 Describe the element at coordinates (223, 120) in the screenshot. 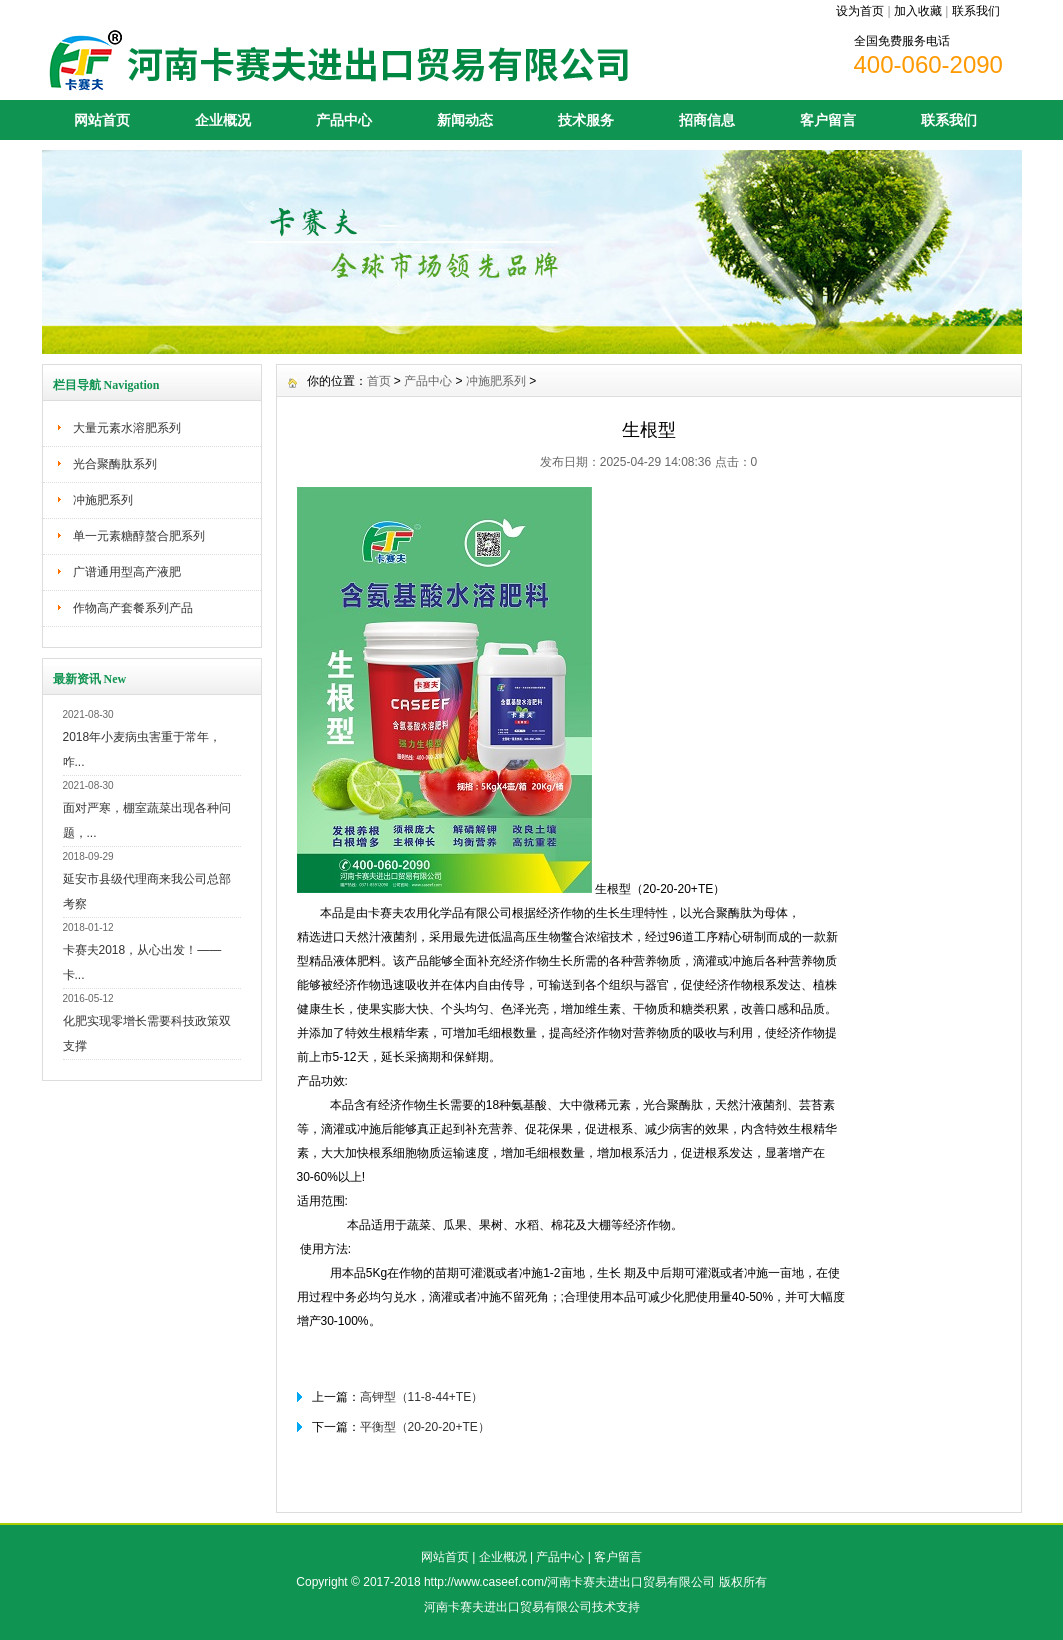

I see `企业概况` at that location.